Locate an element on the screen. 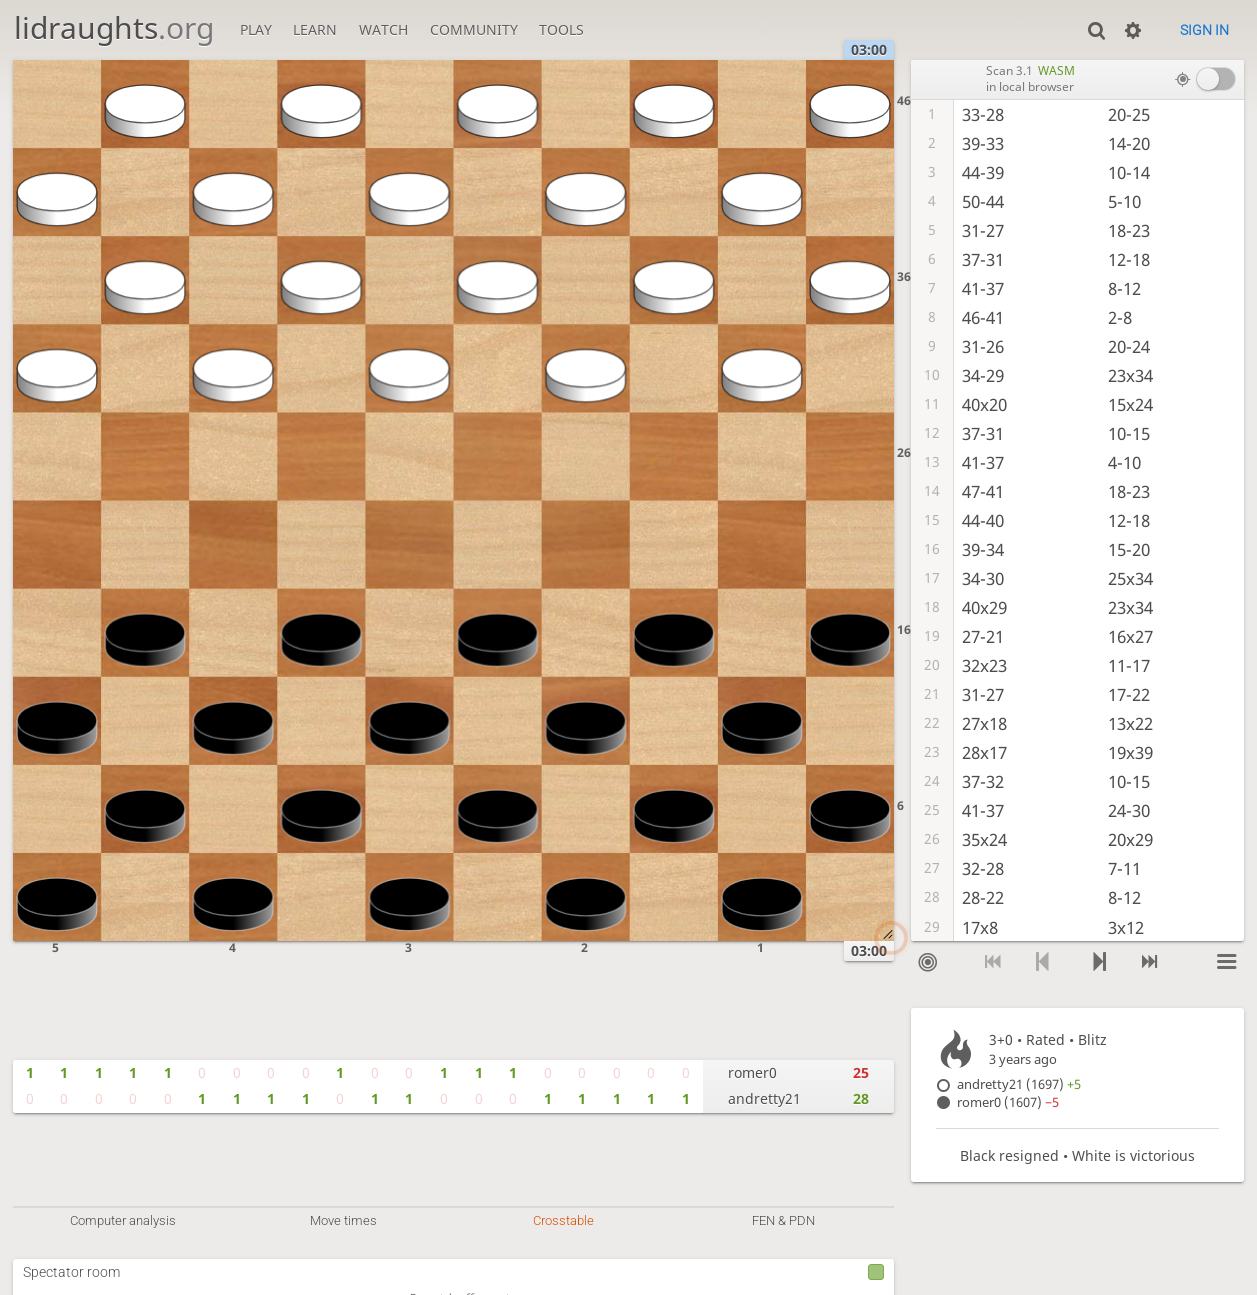 Image resolution: width=1257 pixels, height=1295 pixels. Sign in is located at coordinates (1204, 30).